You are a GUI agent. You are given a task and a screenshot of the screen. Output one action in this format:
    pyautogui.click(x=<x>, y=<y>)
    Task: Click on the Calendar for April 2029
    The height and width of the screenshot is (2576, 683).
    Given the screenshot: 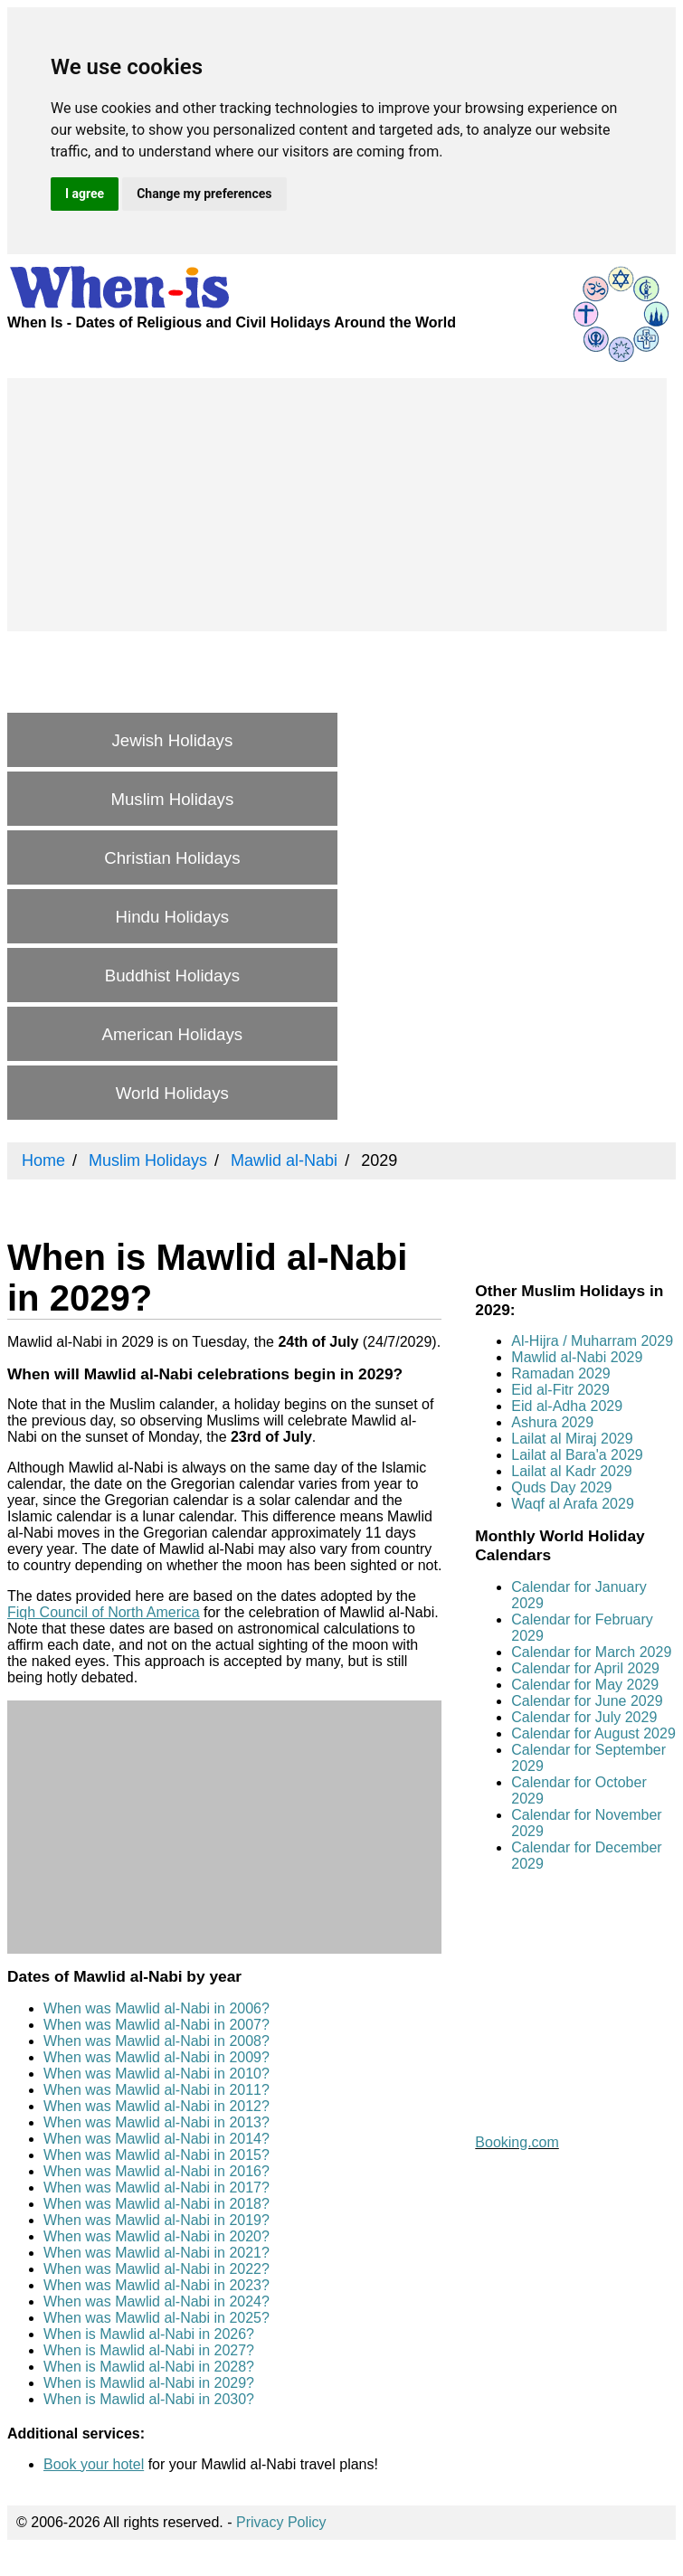 What is the action you would take?
    pyautogui.click(x=585, y=1668)
    